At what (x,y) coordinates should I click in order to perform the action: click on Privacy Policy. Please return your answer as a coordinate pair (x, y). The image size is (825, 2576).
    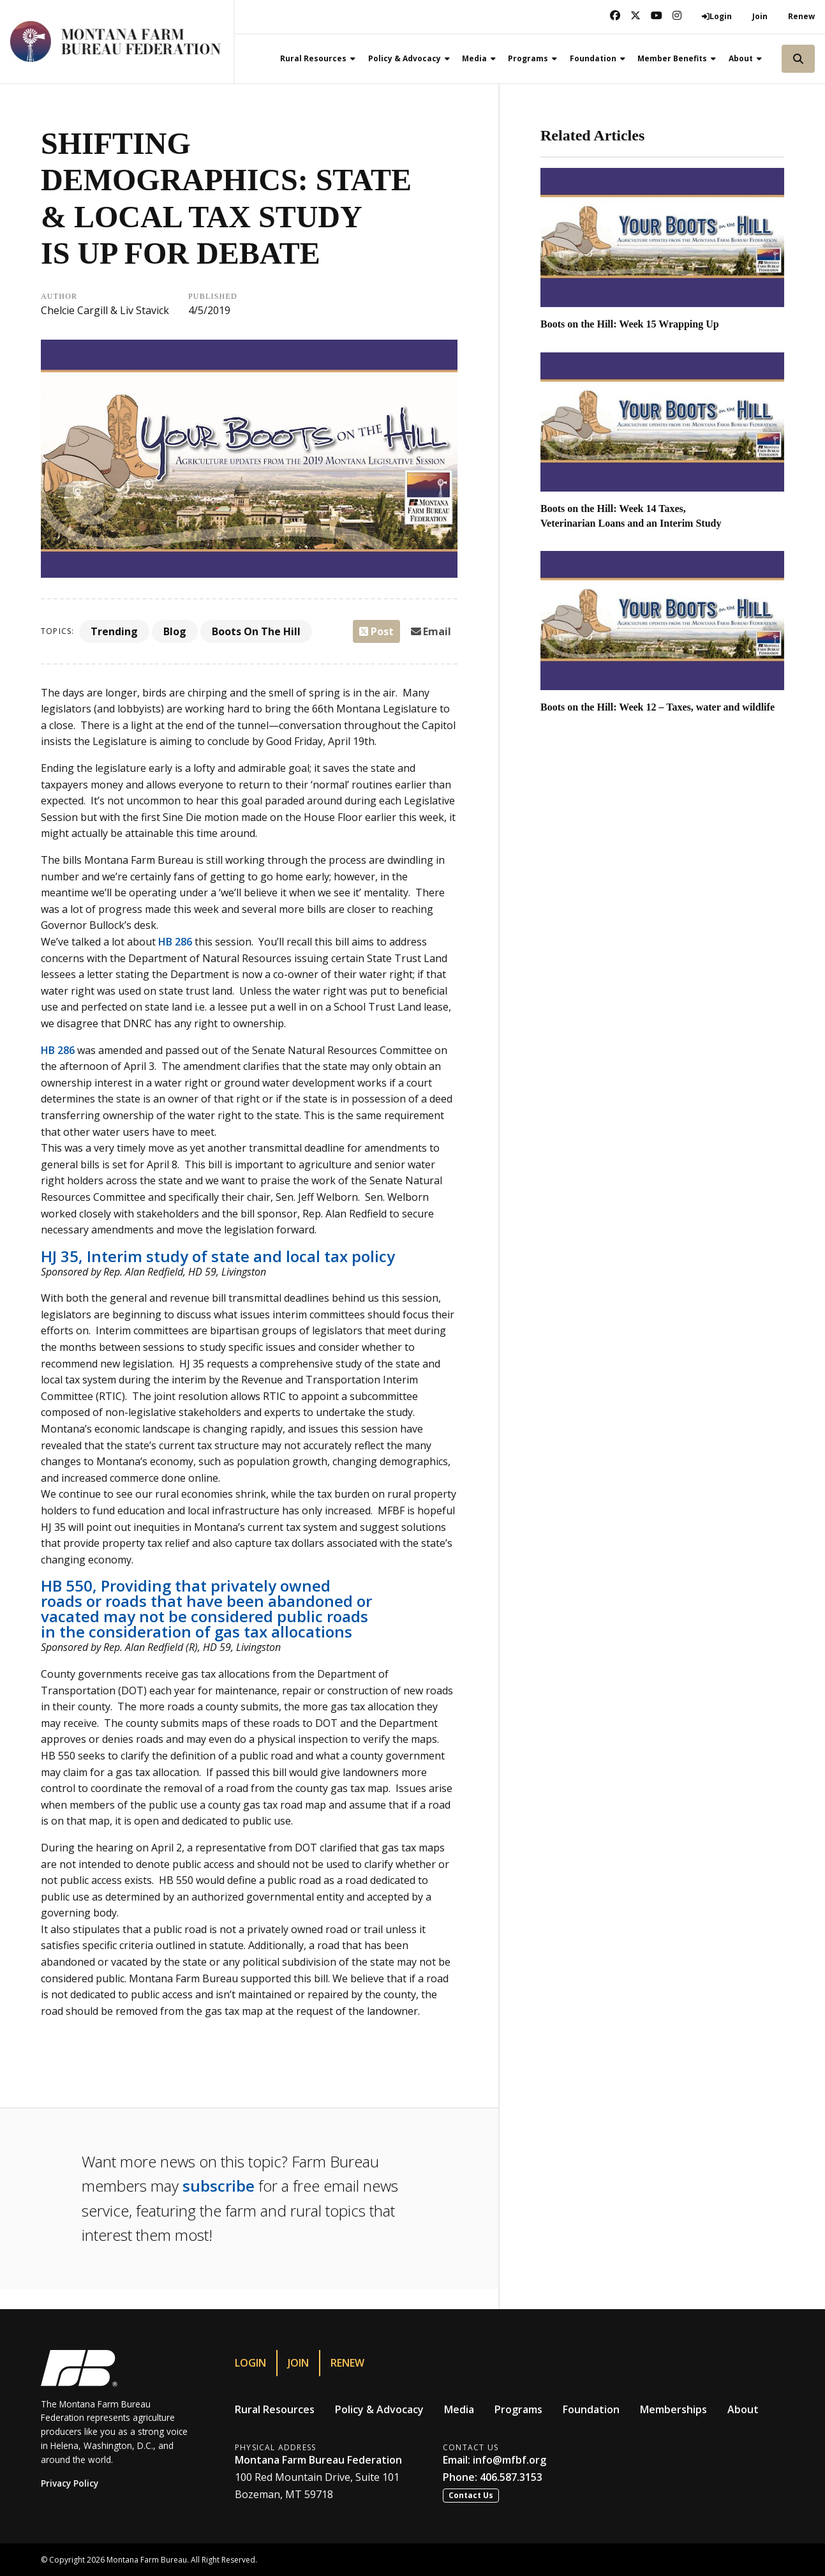
    Looking at the image, I should click on (69, 2483).